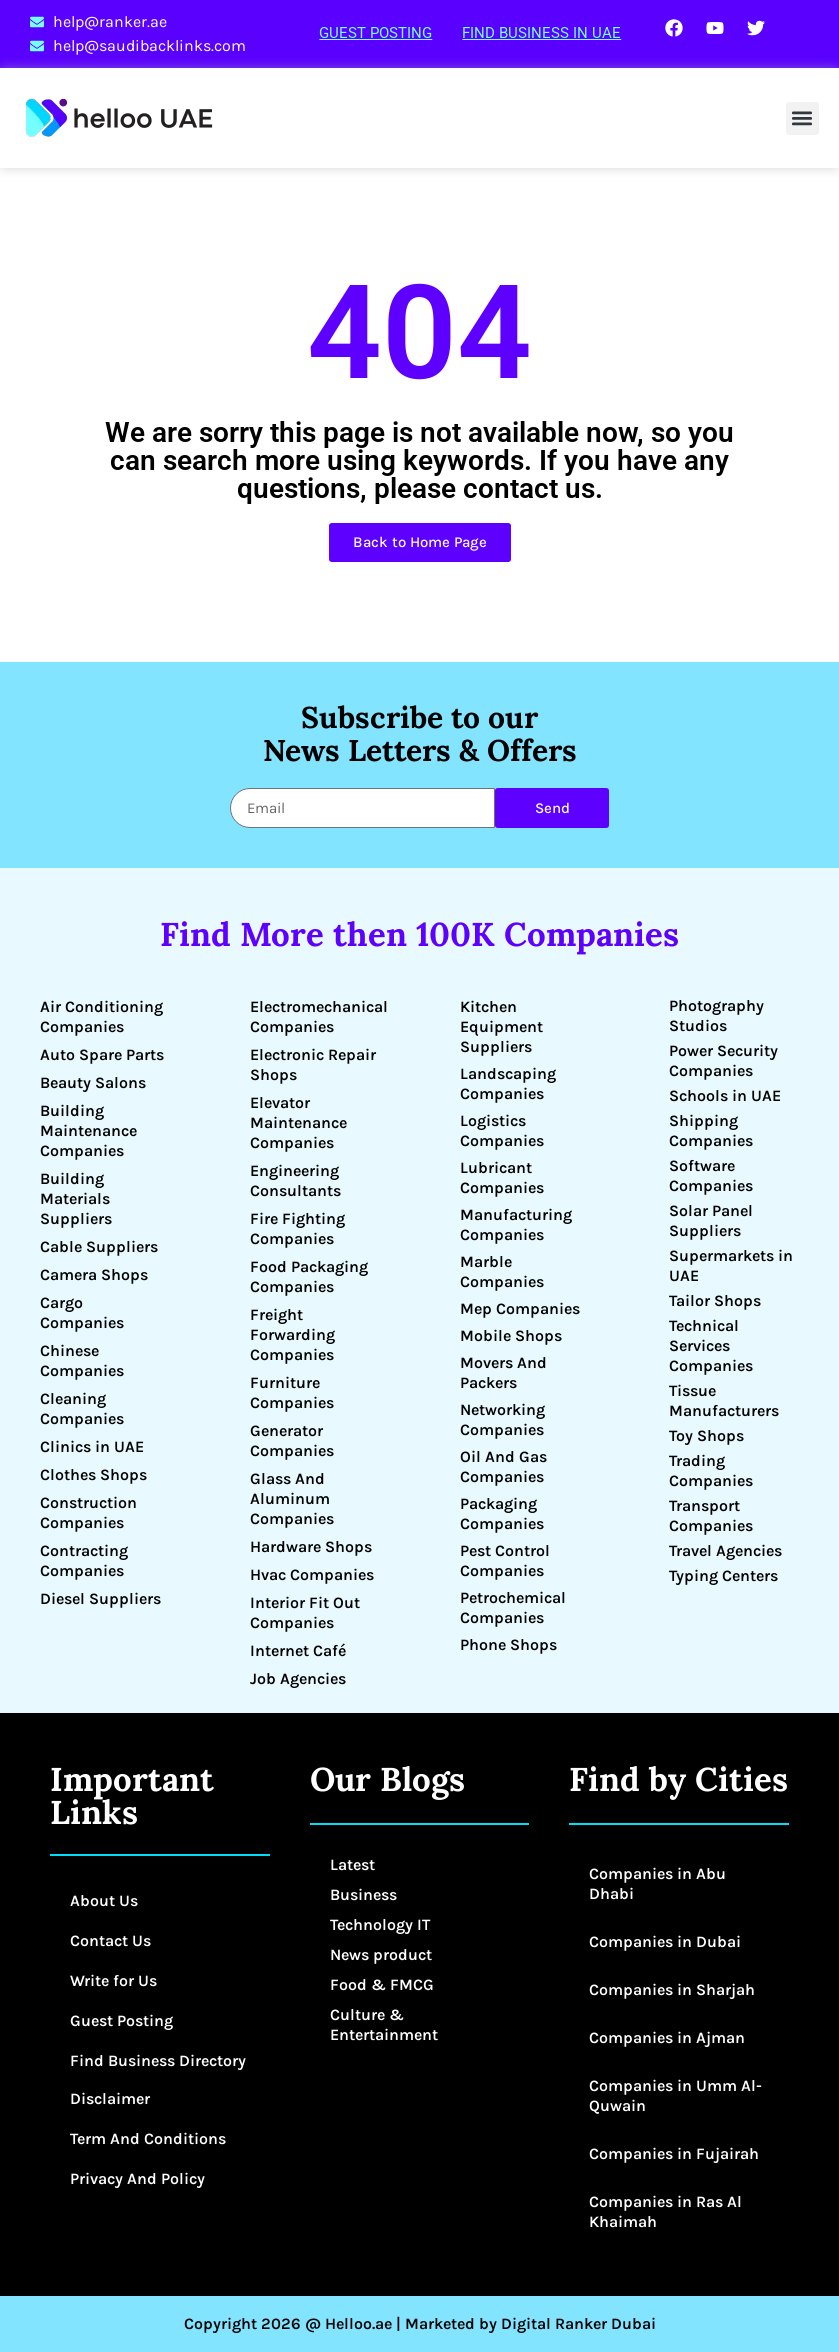  What do you see at coordinates (312, 1574) in the screenshot?
I see `Hvac Companies` at bounding box center [312, 1574].